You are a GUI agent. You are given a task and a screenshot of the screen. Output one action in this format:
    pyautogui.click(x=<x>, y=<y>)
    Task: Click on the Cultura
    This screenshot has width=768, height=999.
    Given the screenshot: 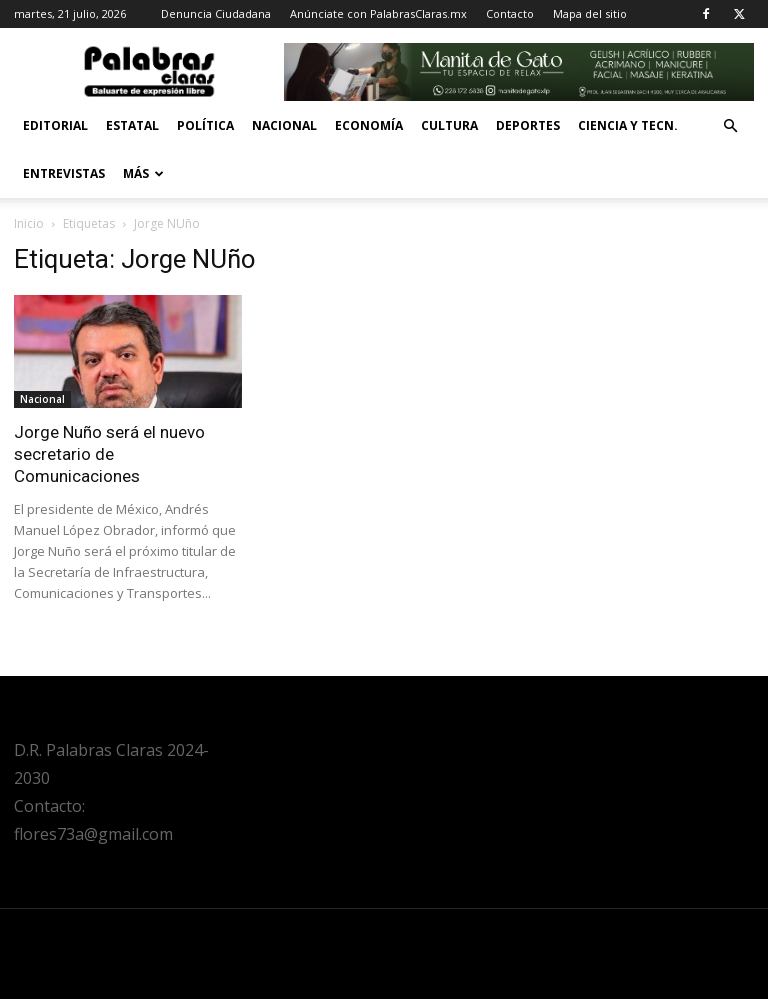 What is the action you would take?
    pyautogui.click(x=449, y=125)
    